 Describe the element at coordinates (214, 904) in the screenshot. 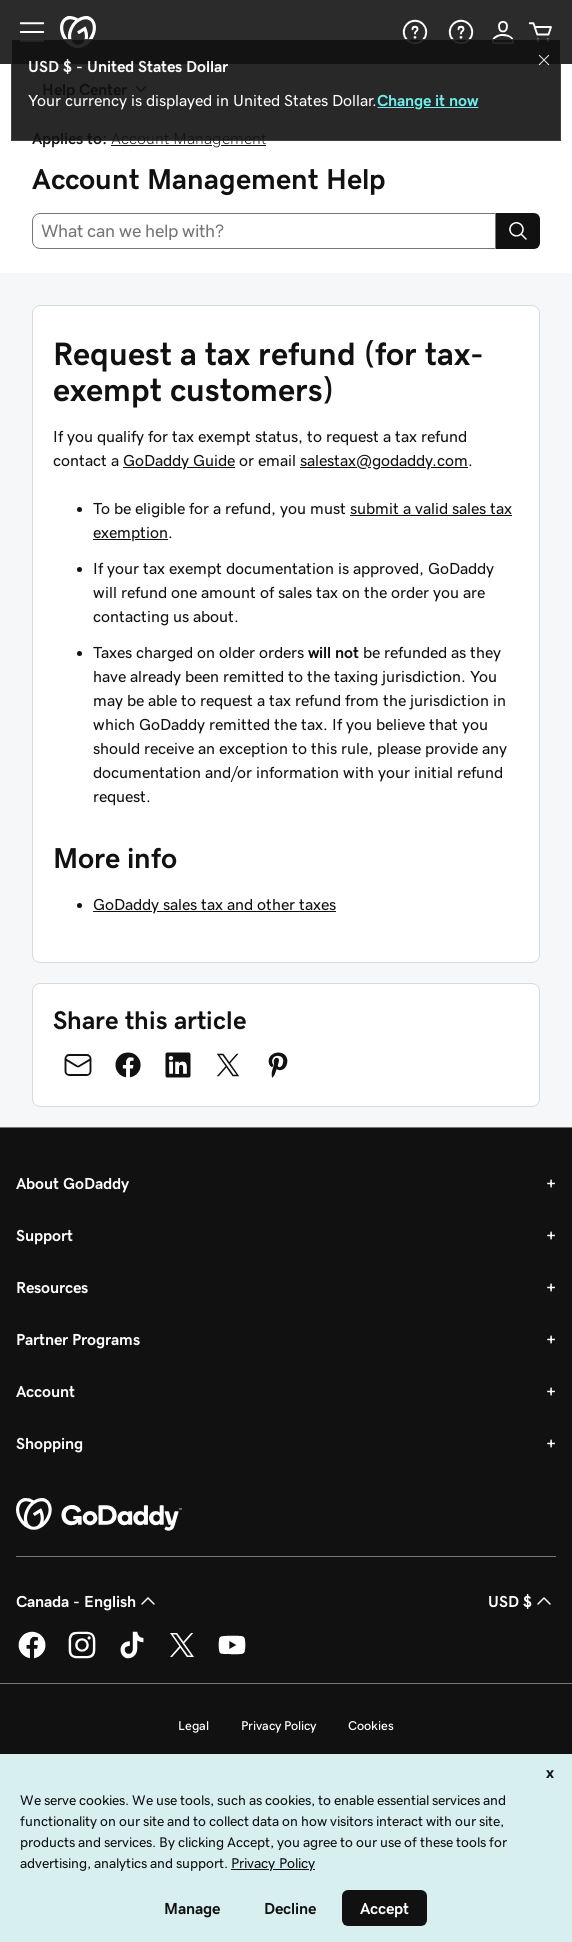

I see `GoDaddy sales tax and other taxes` at that location.